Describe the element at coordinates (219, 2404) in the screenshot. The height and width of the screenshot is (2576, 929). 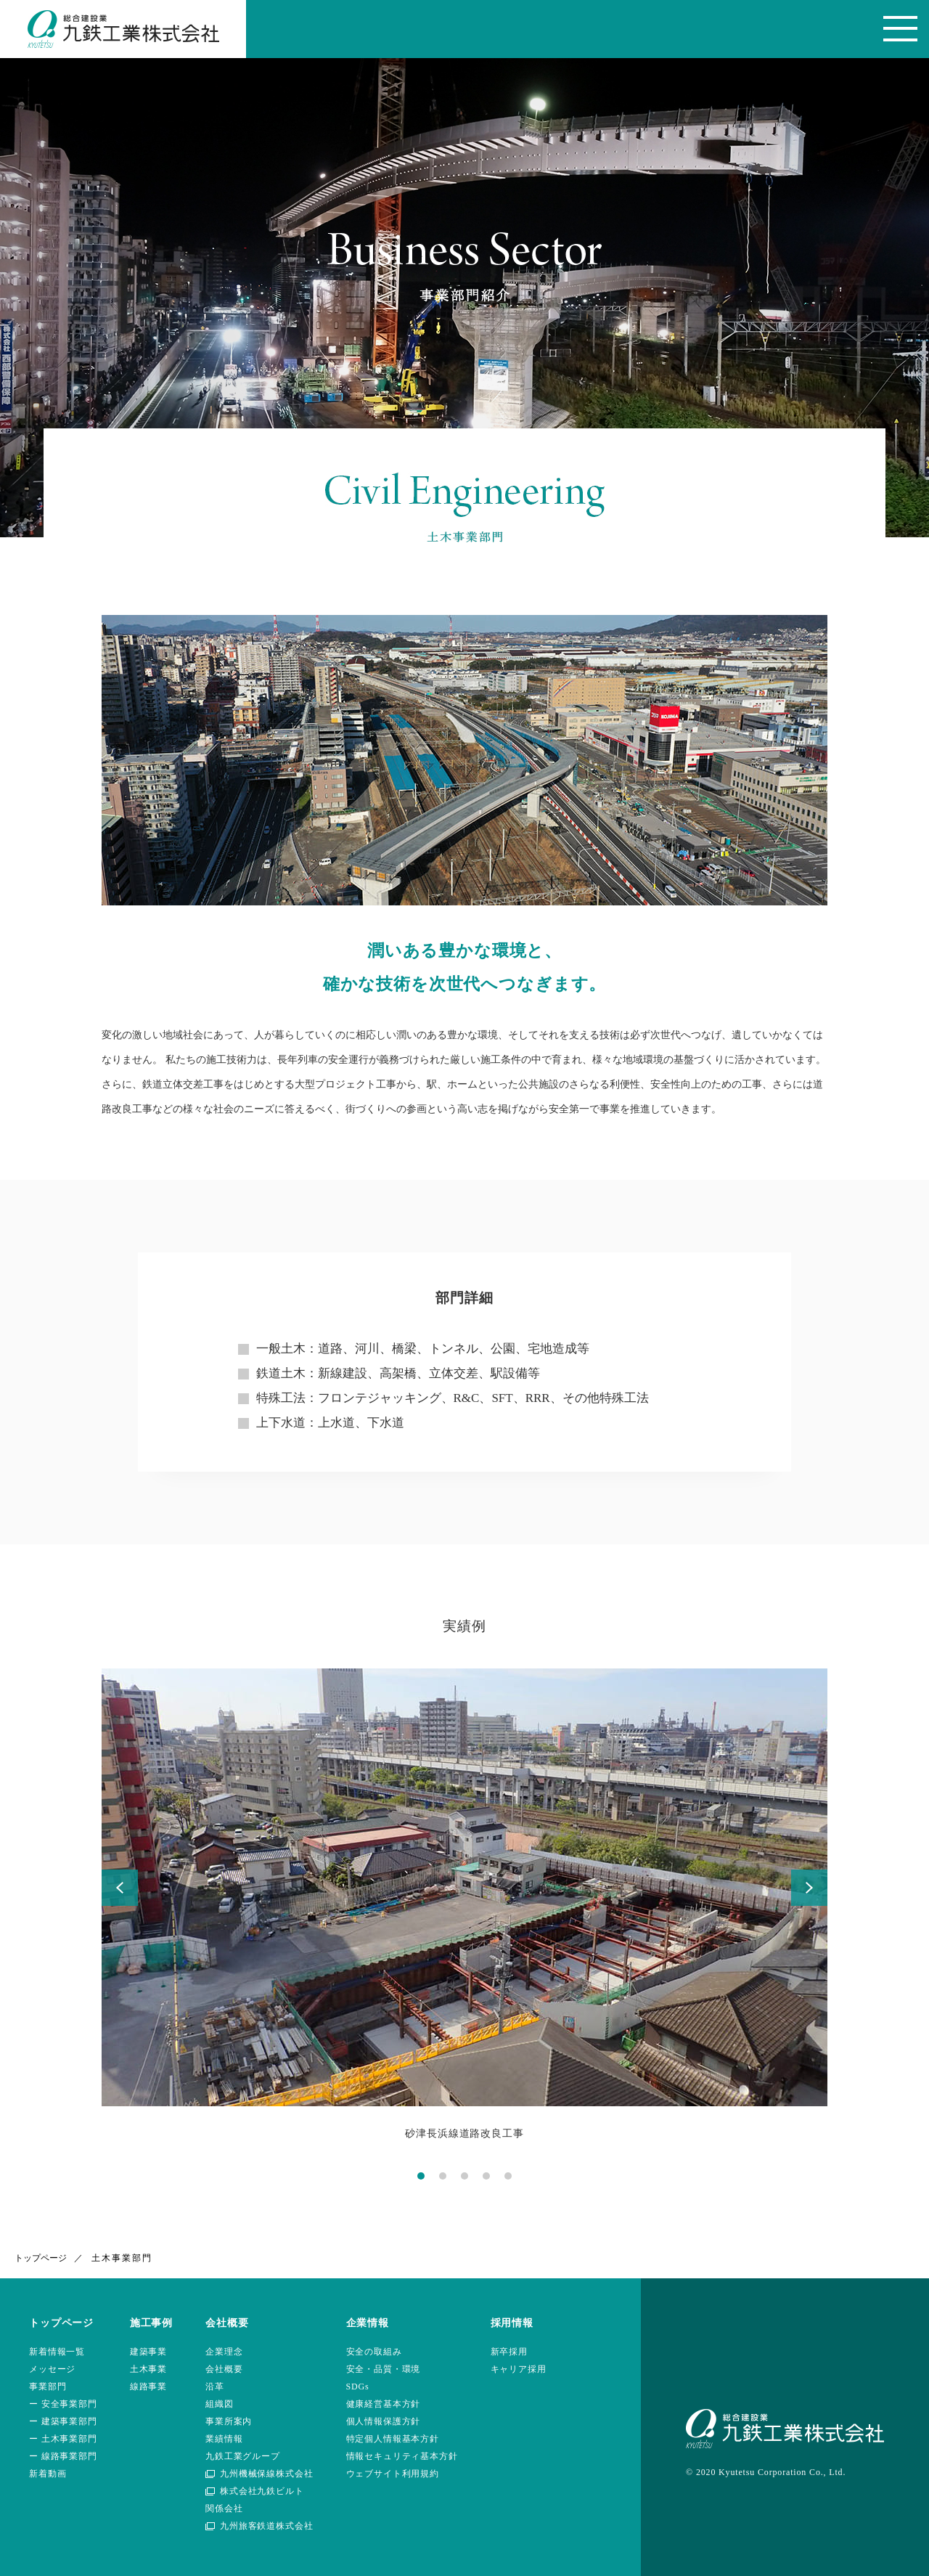
I see `組織図` at that location.